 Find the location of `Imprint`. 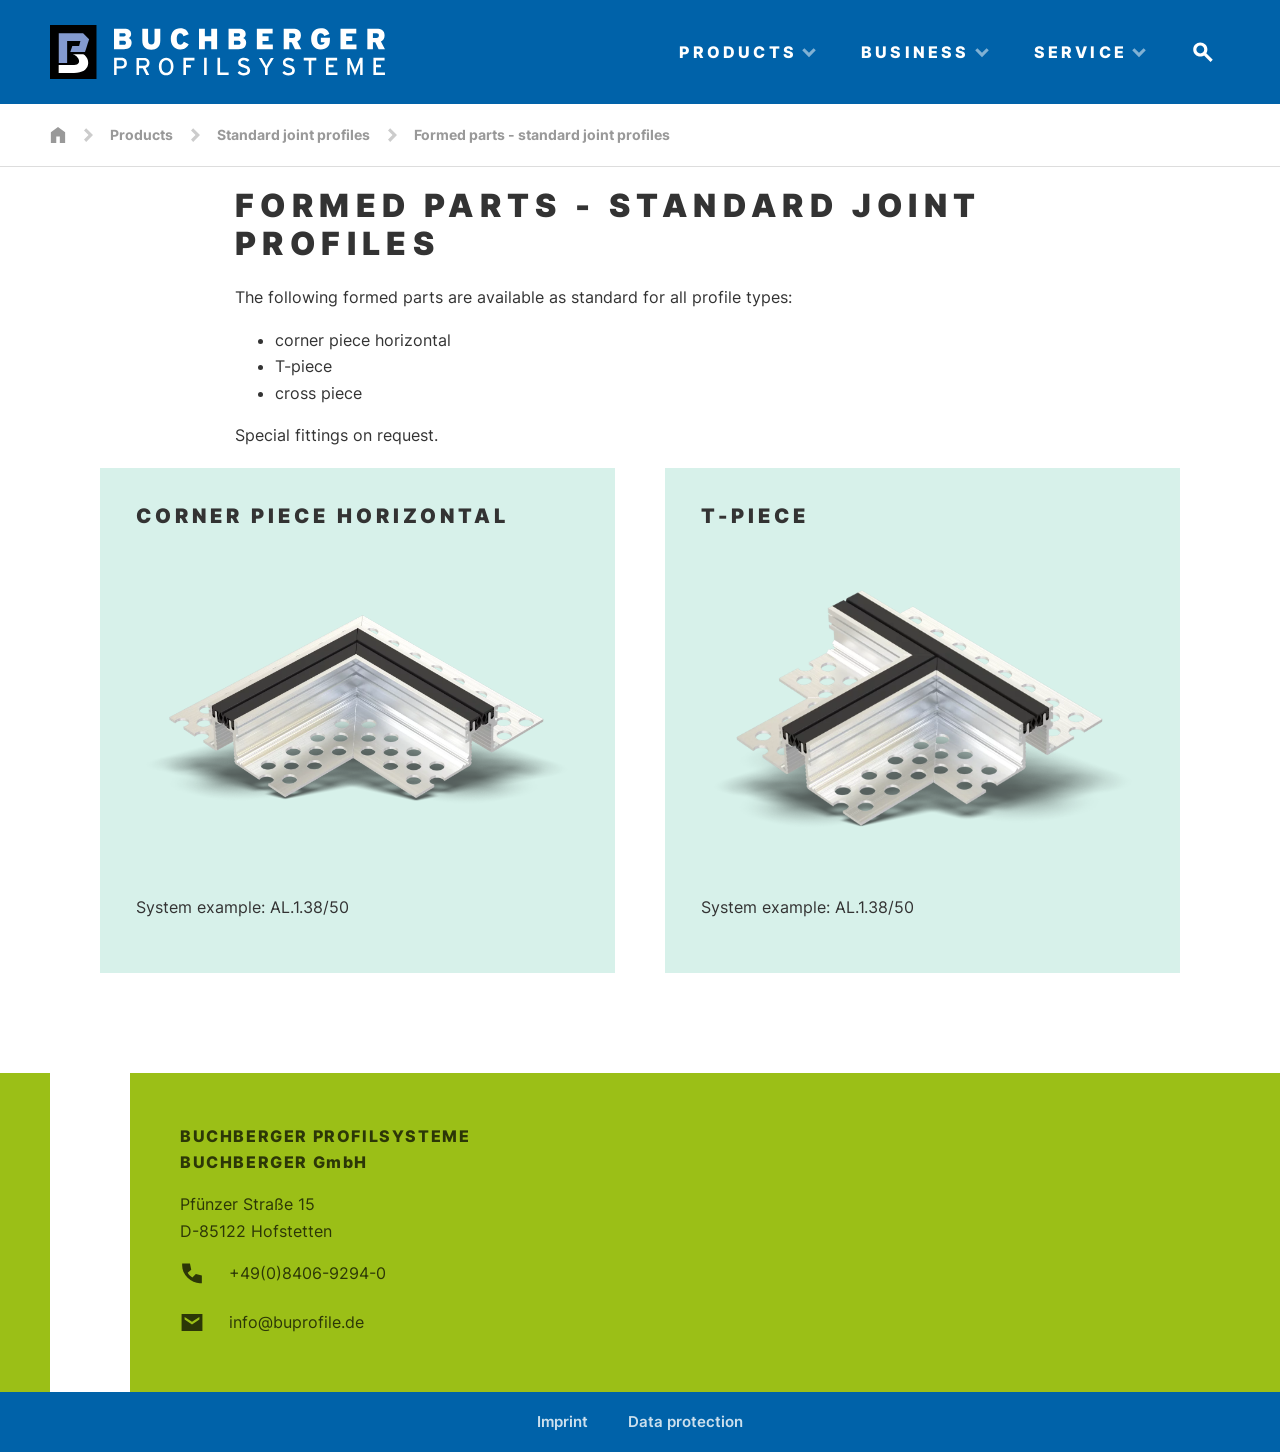

Imprint is located at coordinates (562, 1421).